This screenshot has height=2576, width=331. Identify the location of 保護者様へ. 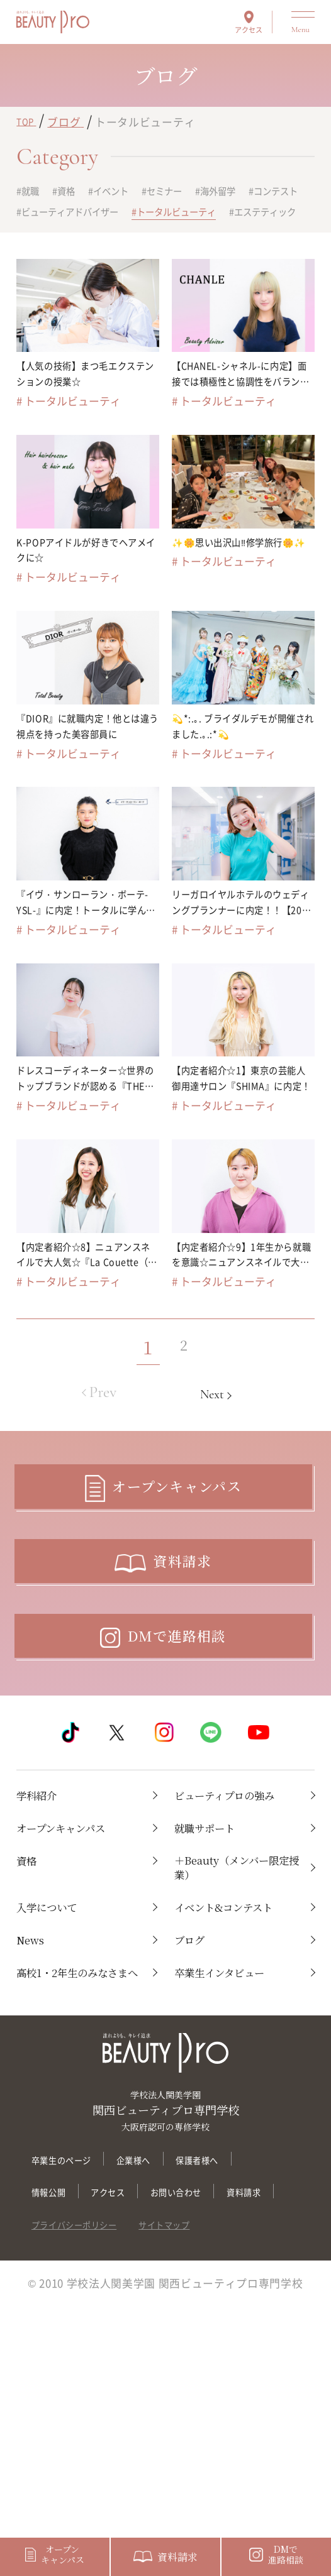
(232, 2363).